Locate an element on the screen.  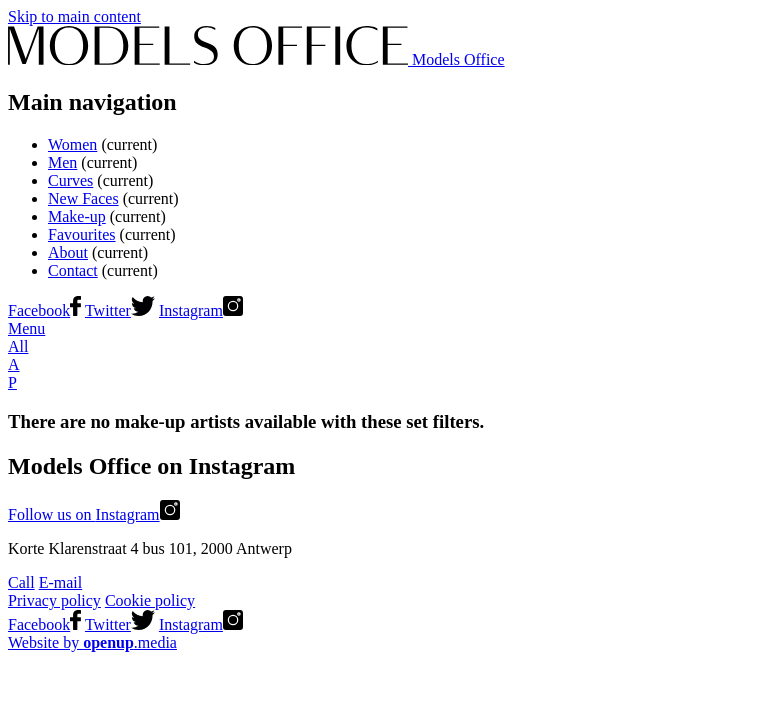
Women is located at coordinates (72, 144).